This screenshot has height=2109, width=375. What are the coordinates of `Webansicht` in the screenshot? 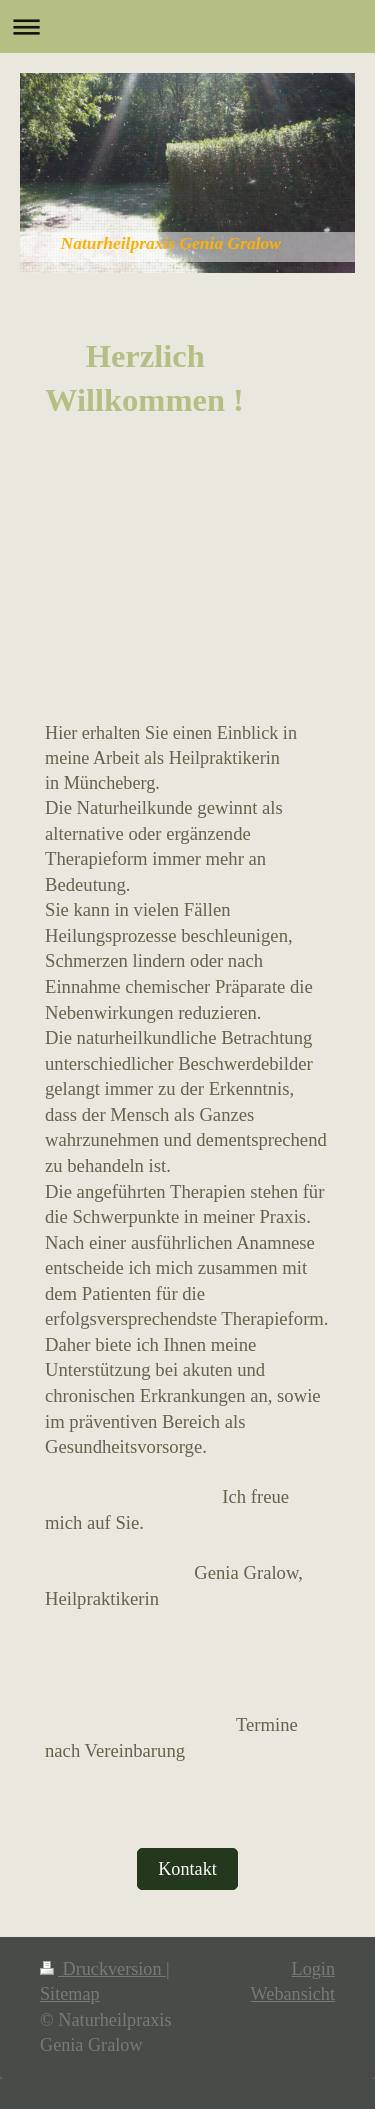 It's located at (293, 1994).